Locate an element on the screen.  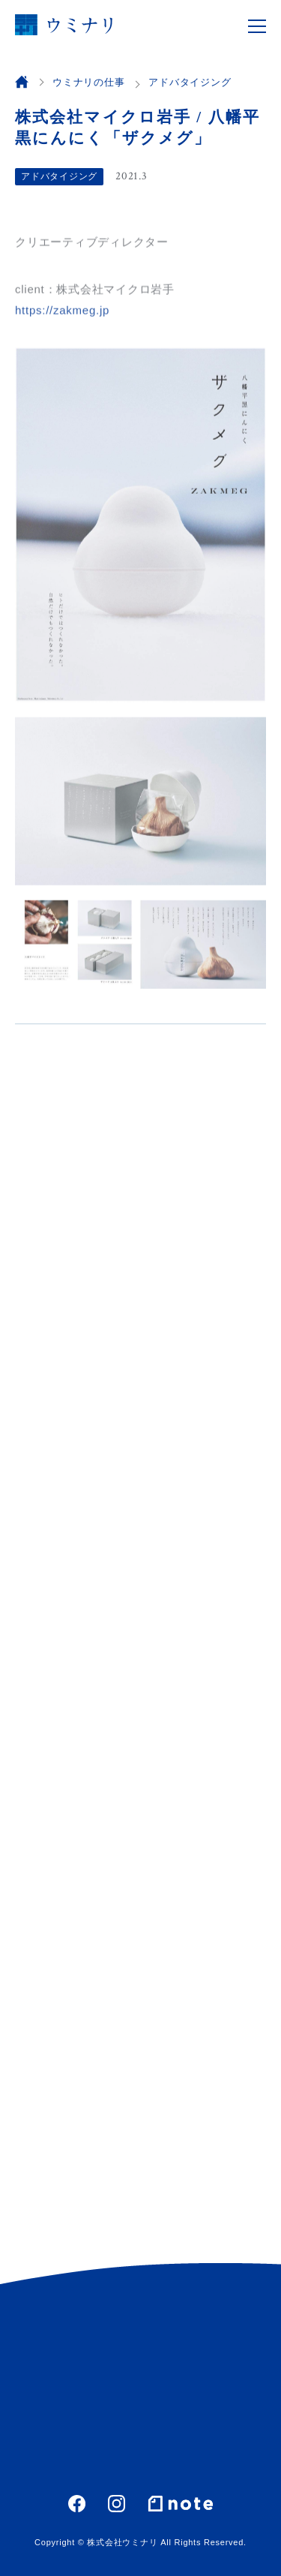
Facebook is located at coordinates (76, 2503).